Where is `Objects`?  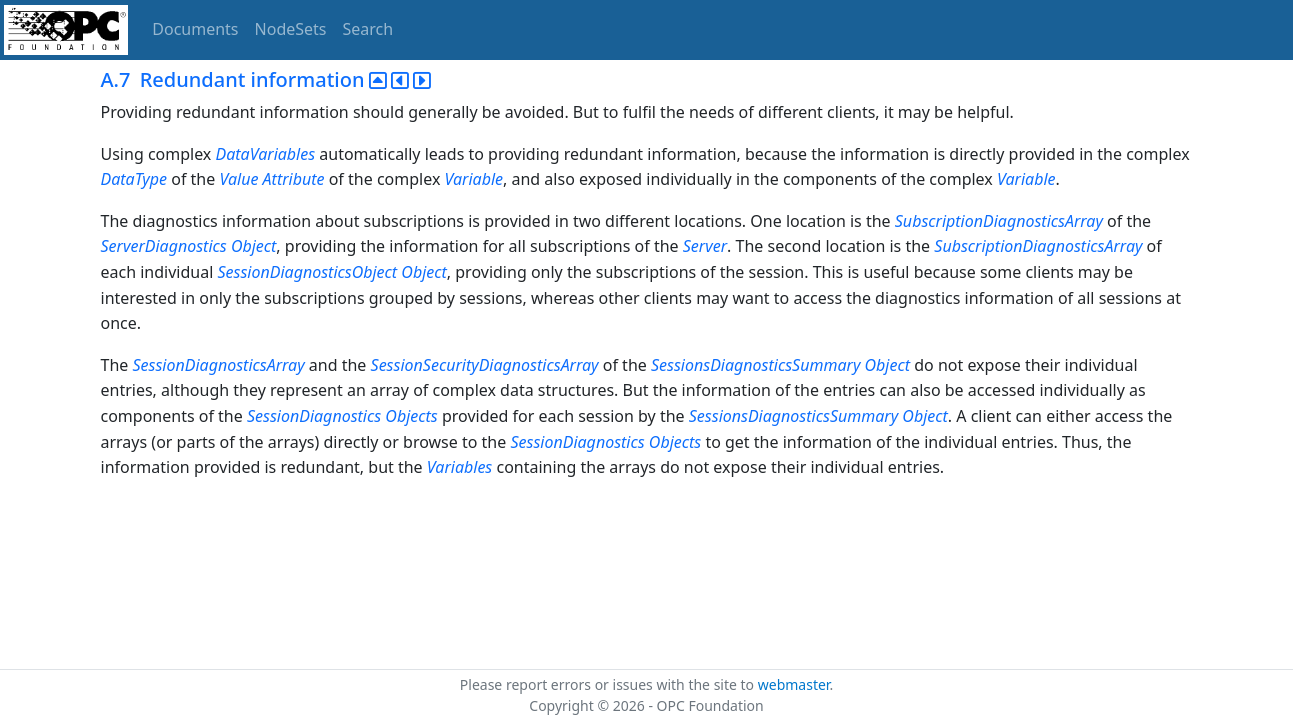 Objects is located at coordinates (411, 416).